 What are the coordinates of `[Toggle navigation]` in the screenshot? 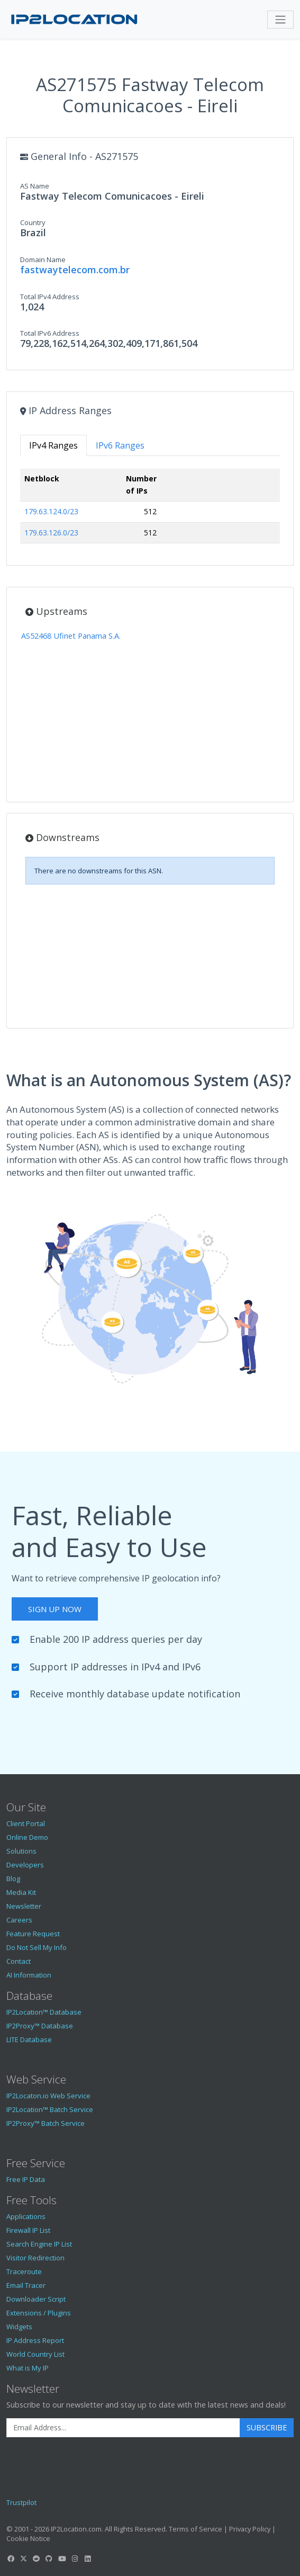 It's located at (280, 20).